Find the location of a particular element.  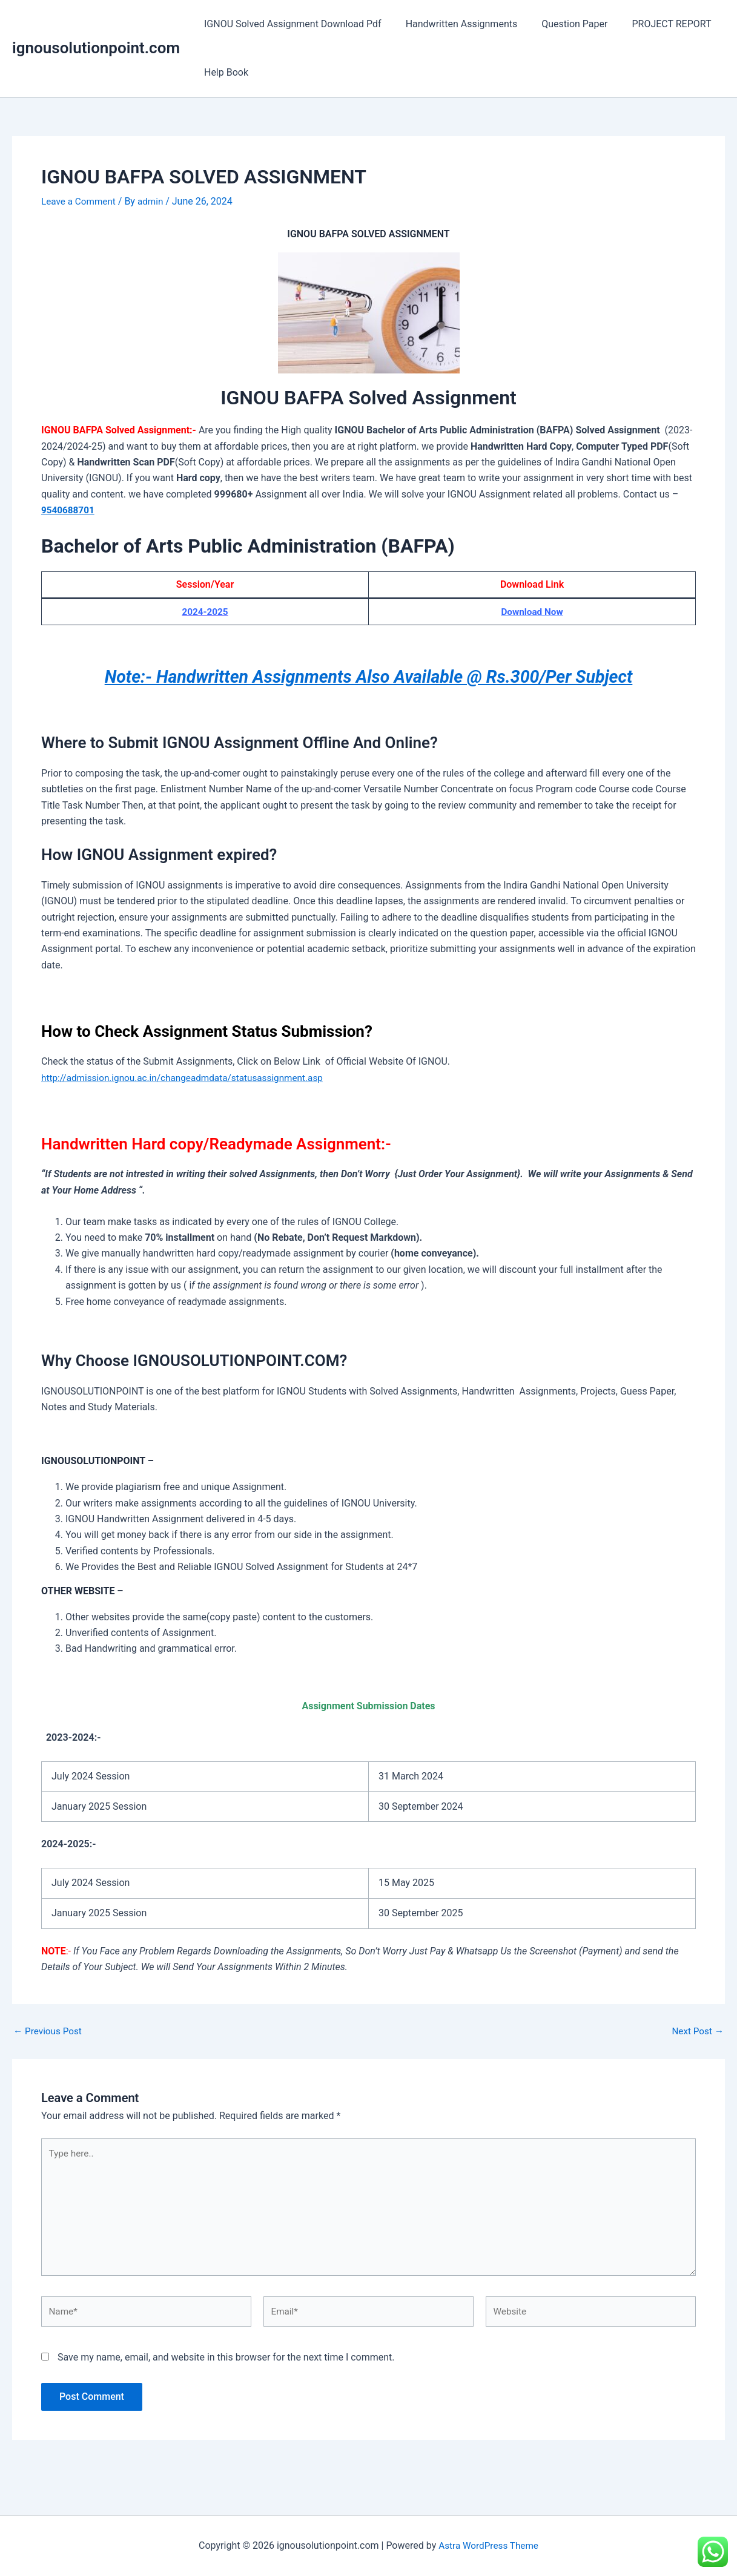

Astra WordPress Theme is located at coordinates (488, 2545).